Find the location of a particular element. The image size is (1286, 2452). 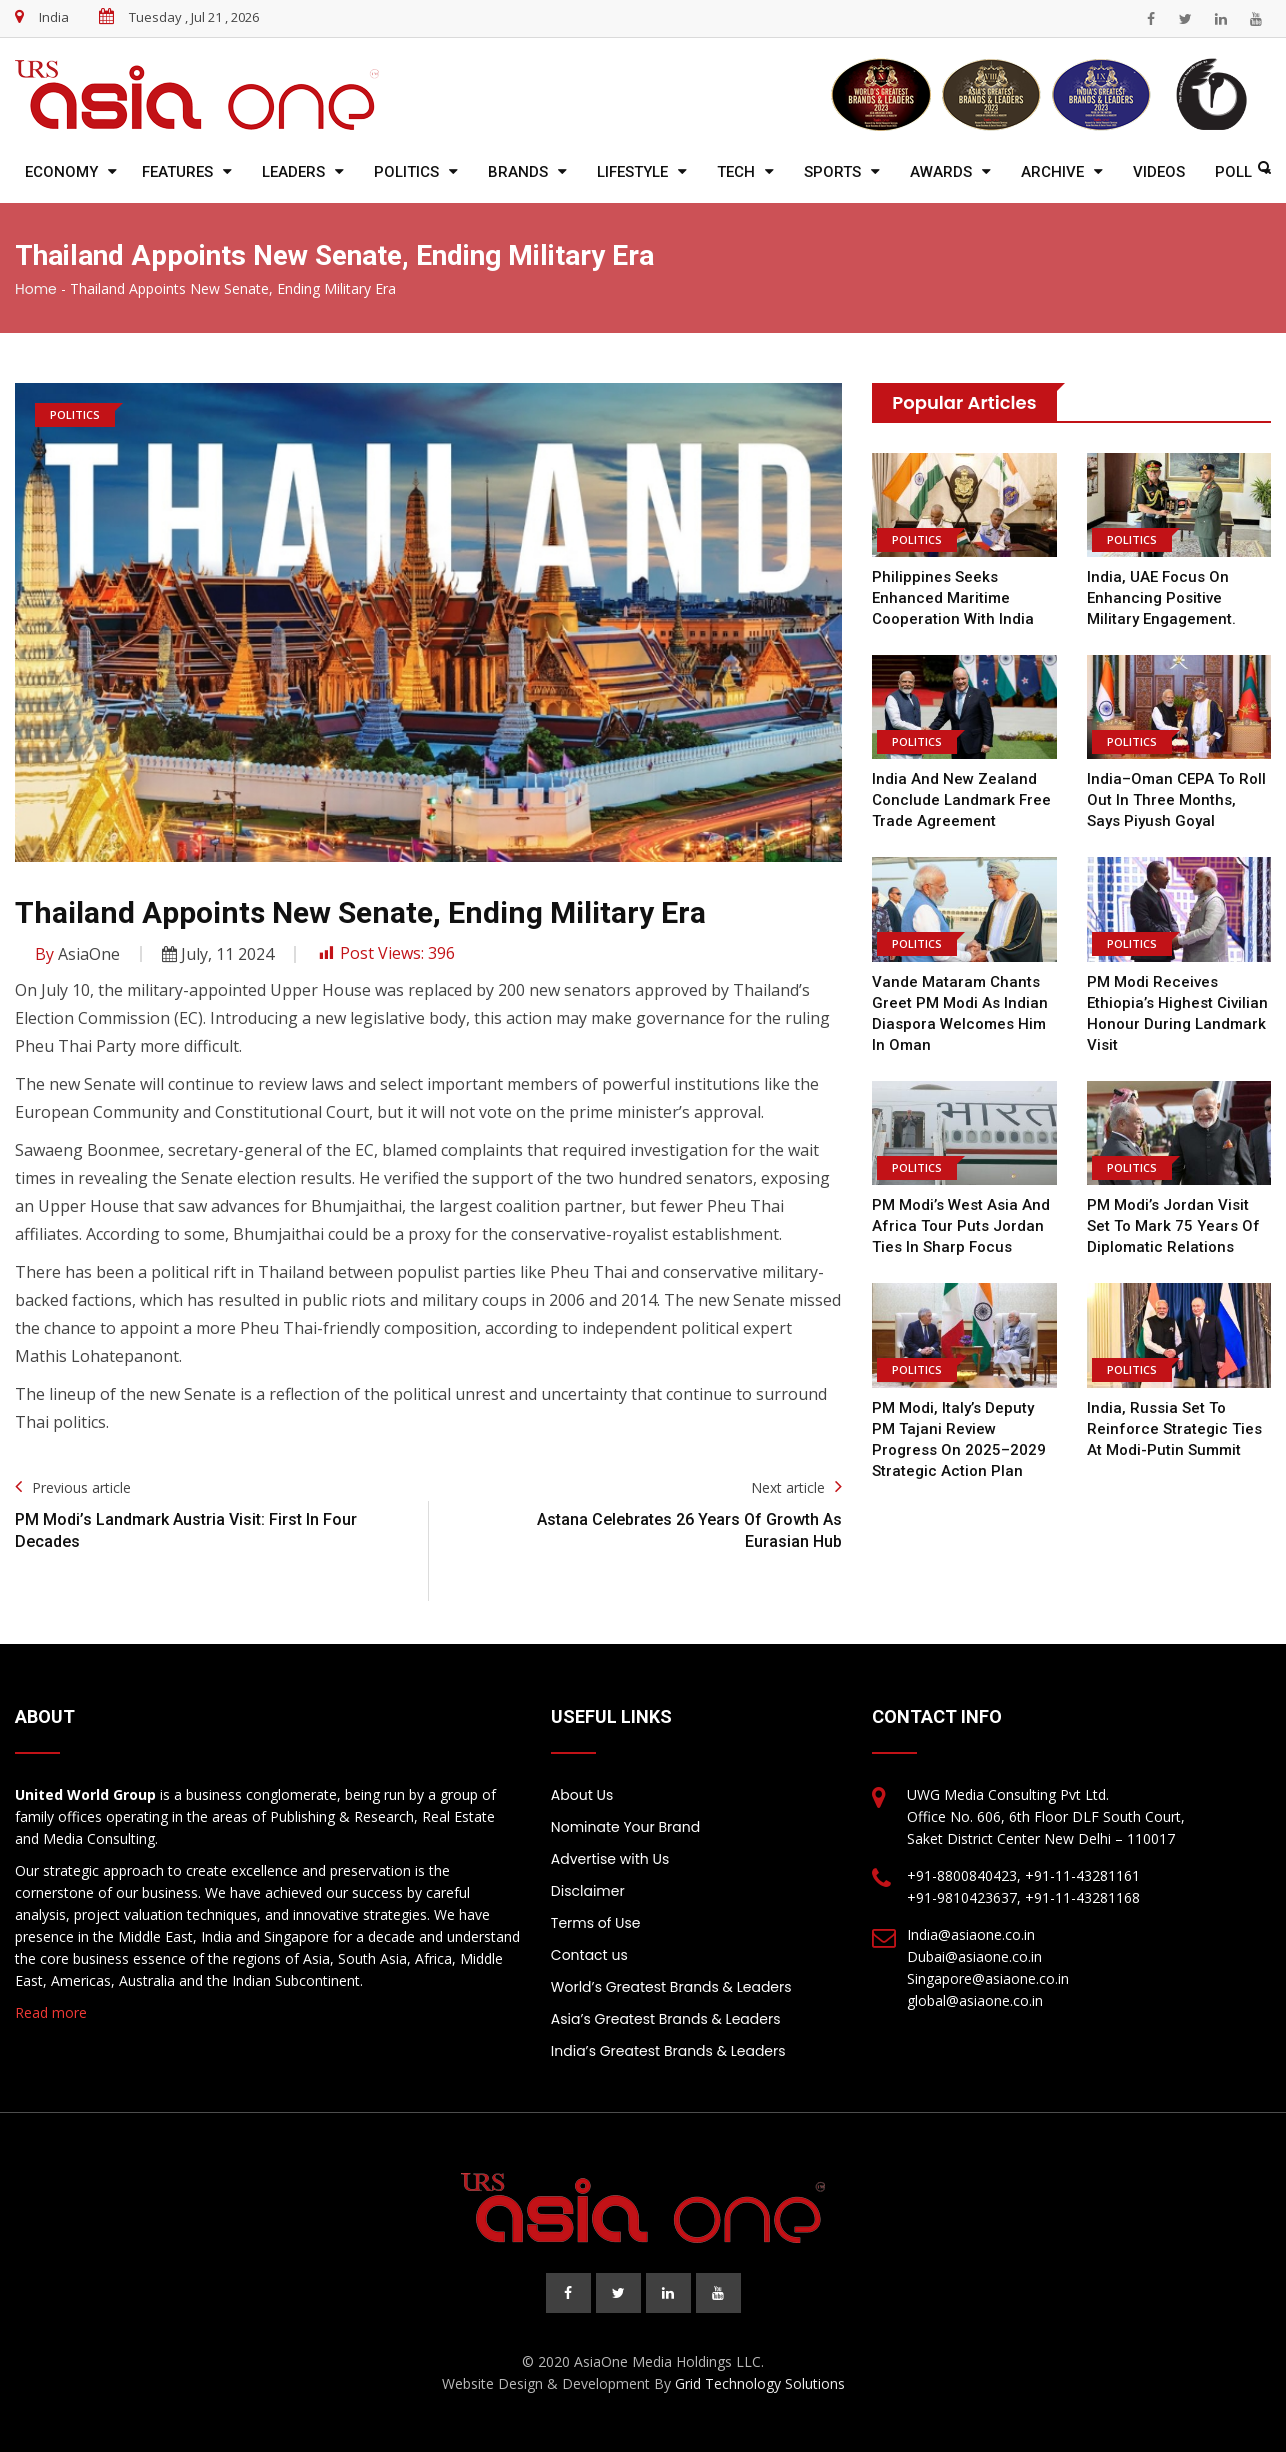

Poll is located at coordinates (1233, 172).